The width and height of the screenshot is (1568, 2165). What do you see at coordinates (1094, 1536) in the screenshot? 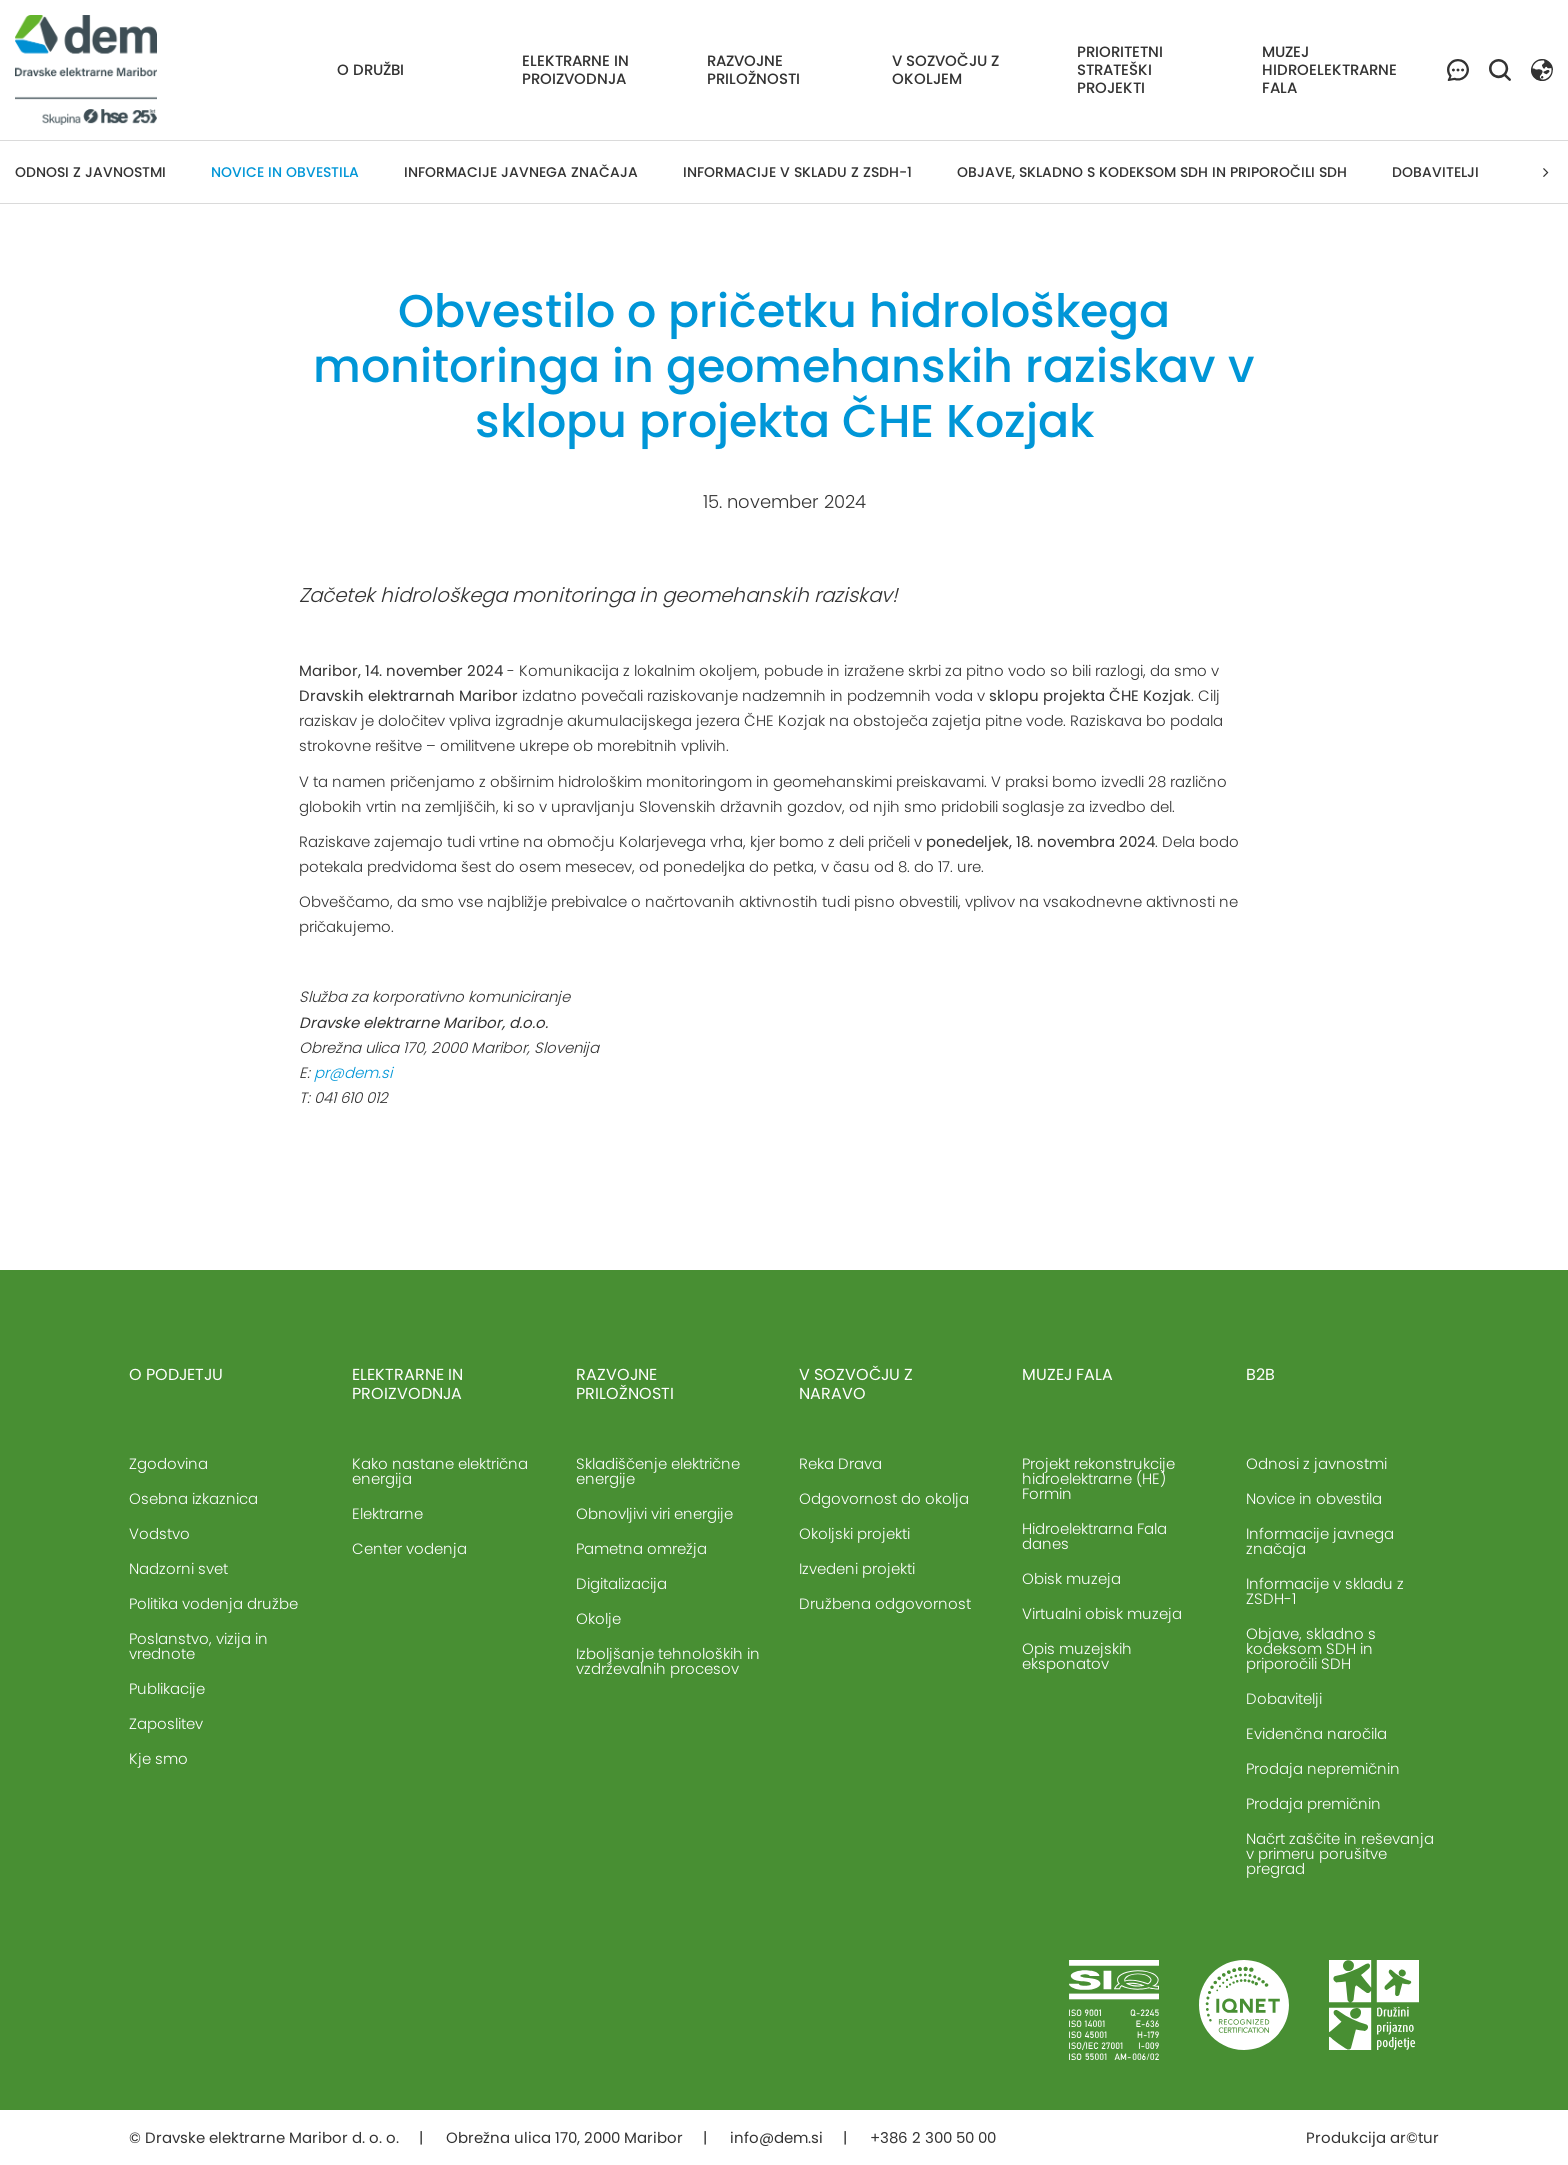
I see `Hidroelektrarna Fala danes` at bounding box center [1094, 1536].